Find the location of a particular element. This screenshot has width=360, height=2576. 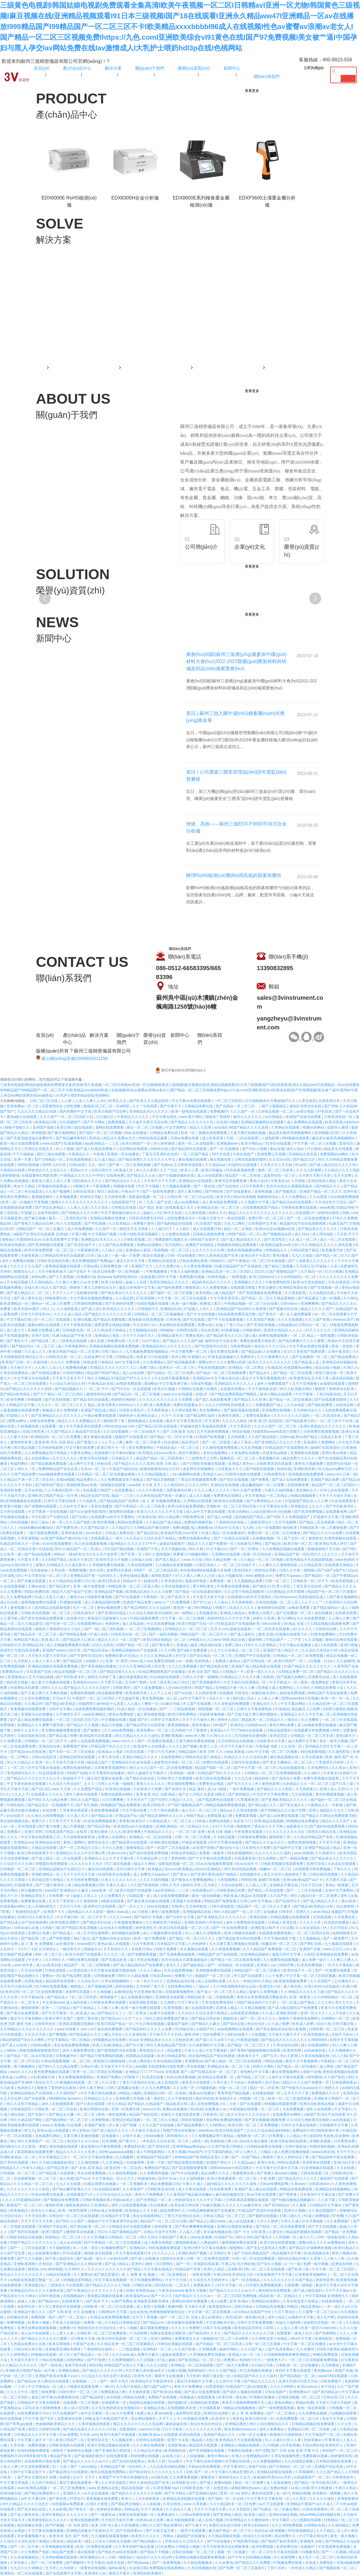

九九九九九精品 is located at coordinates (235, 1421).